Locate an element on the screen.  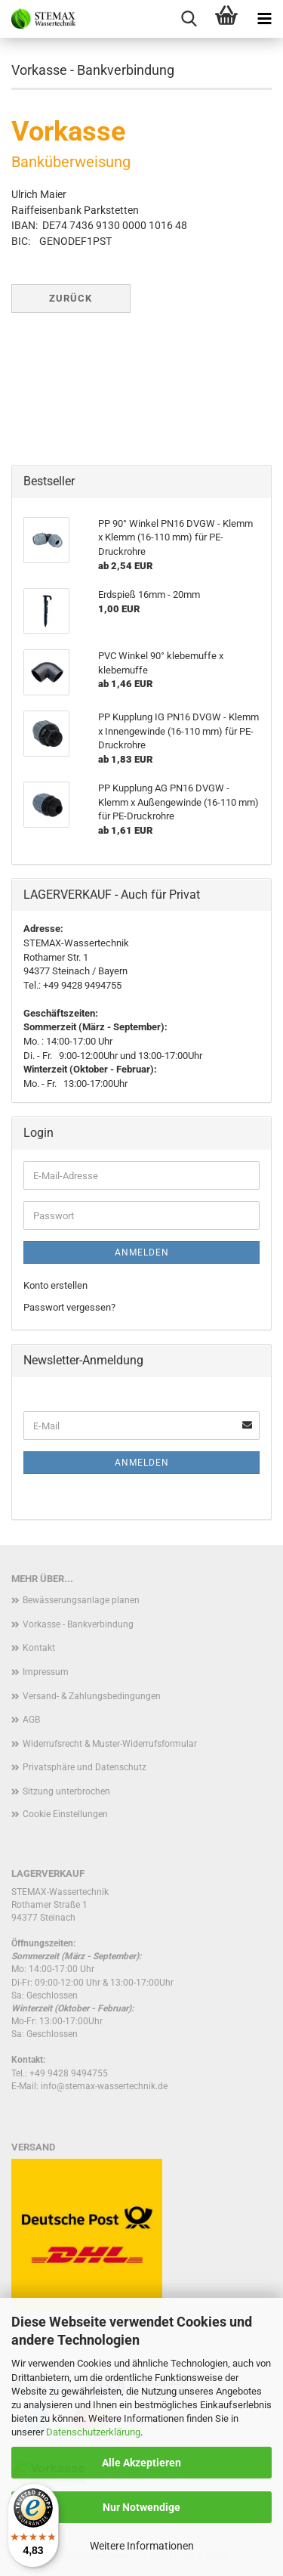
Impressum is located at coordinates (46, 1672).